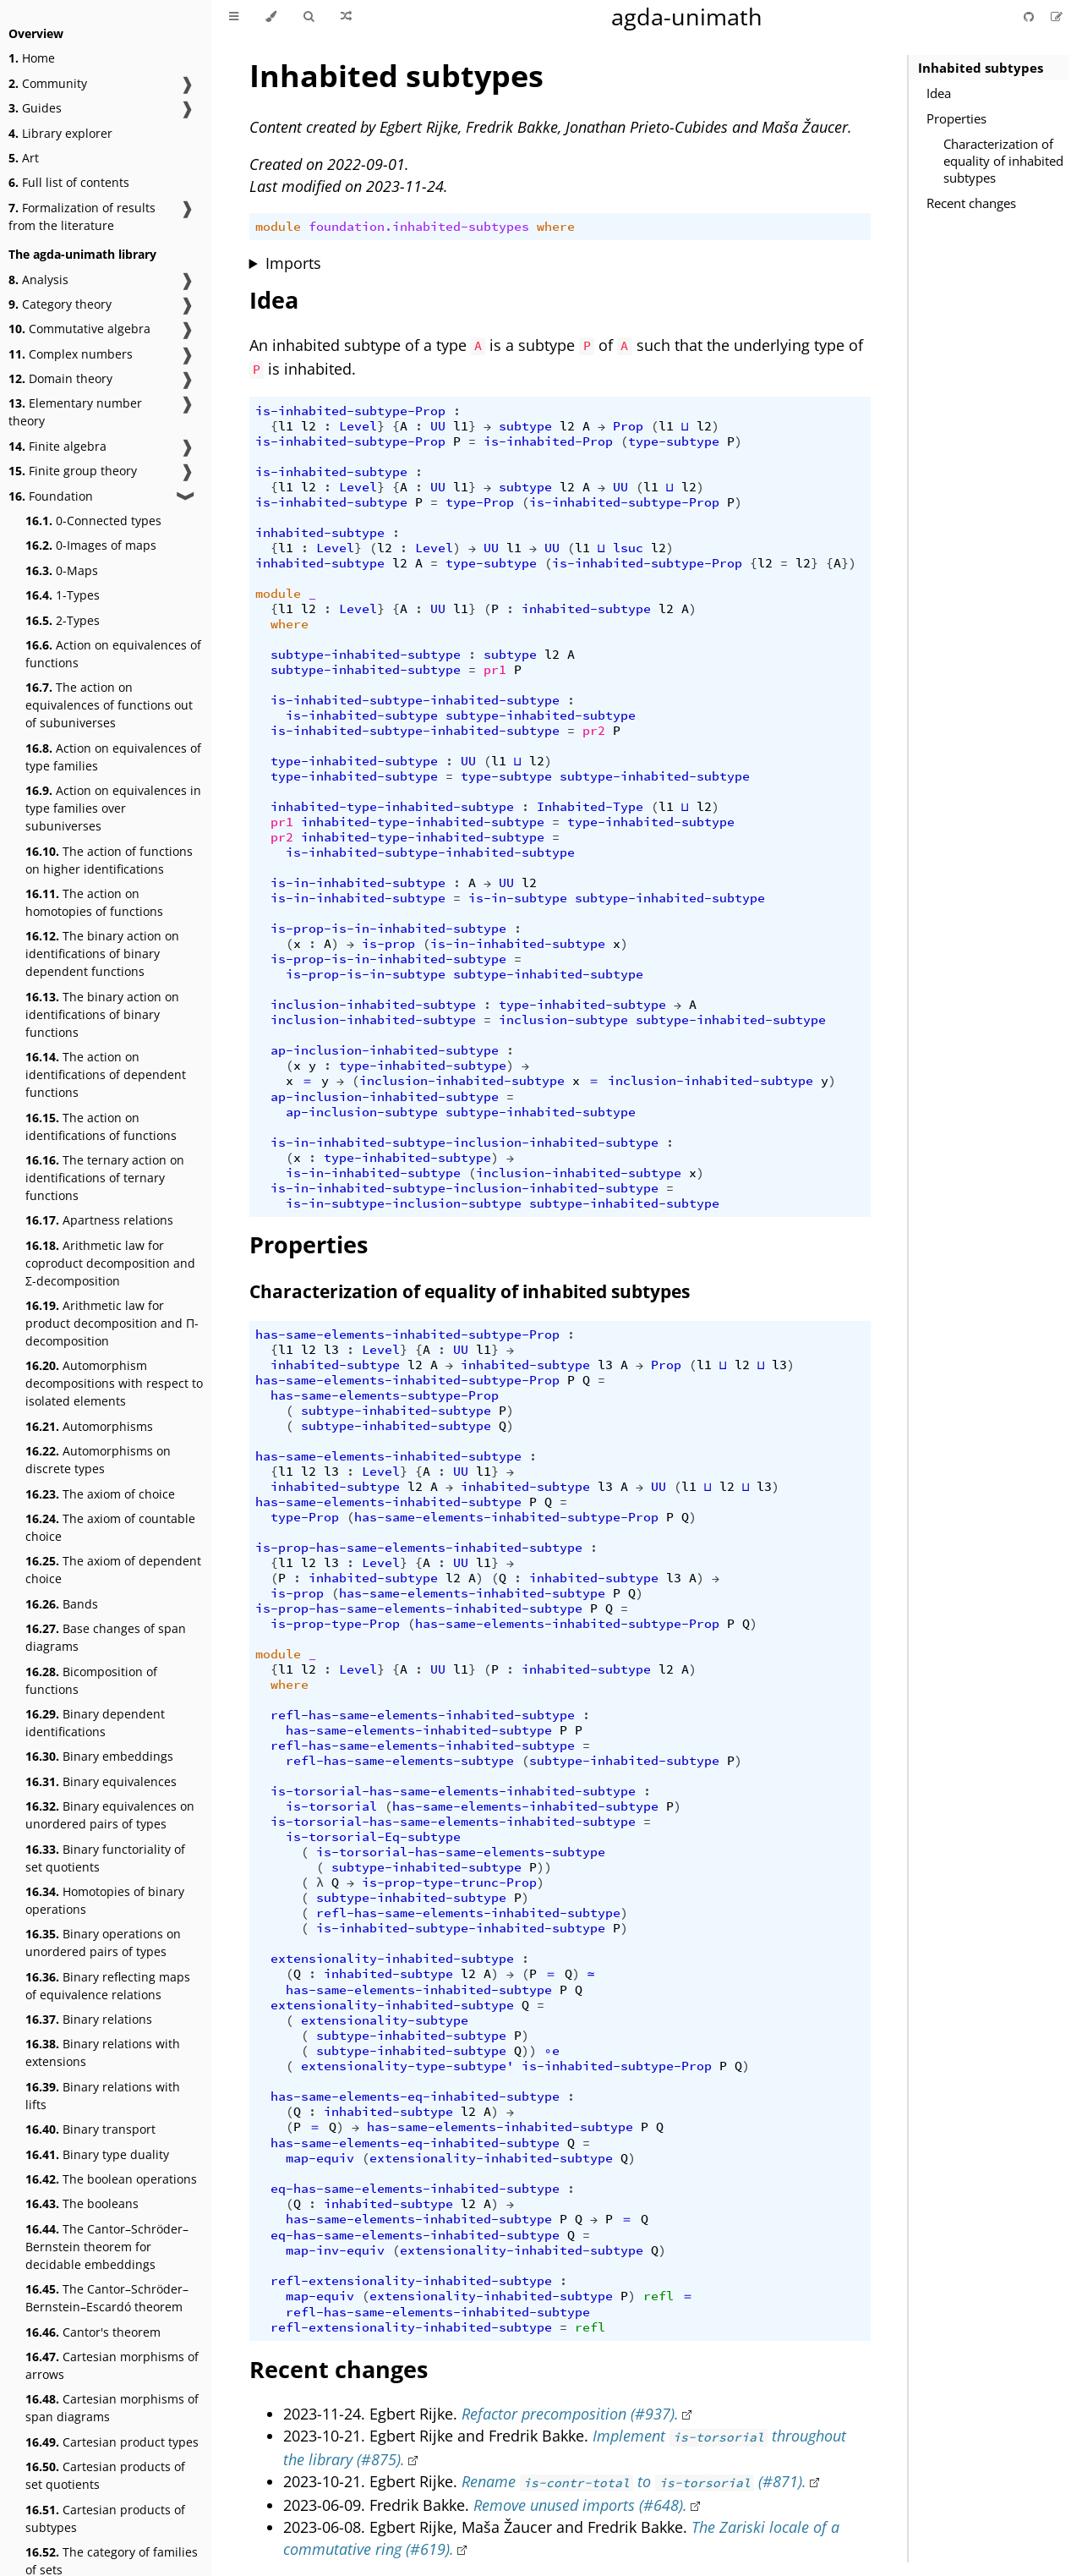  What do you see at coordinates (113, 1570) in the screenshot?
I see `The axiom of dependent choice` at bounding box center [113, 1570].